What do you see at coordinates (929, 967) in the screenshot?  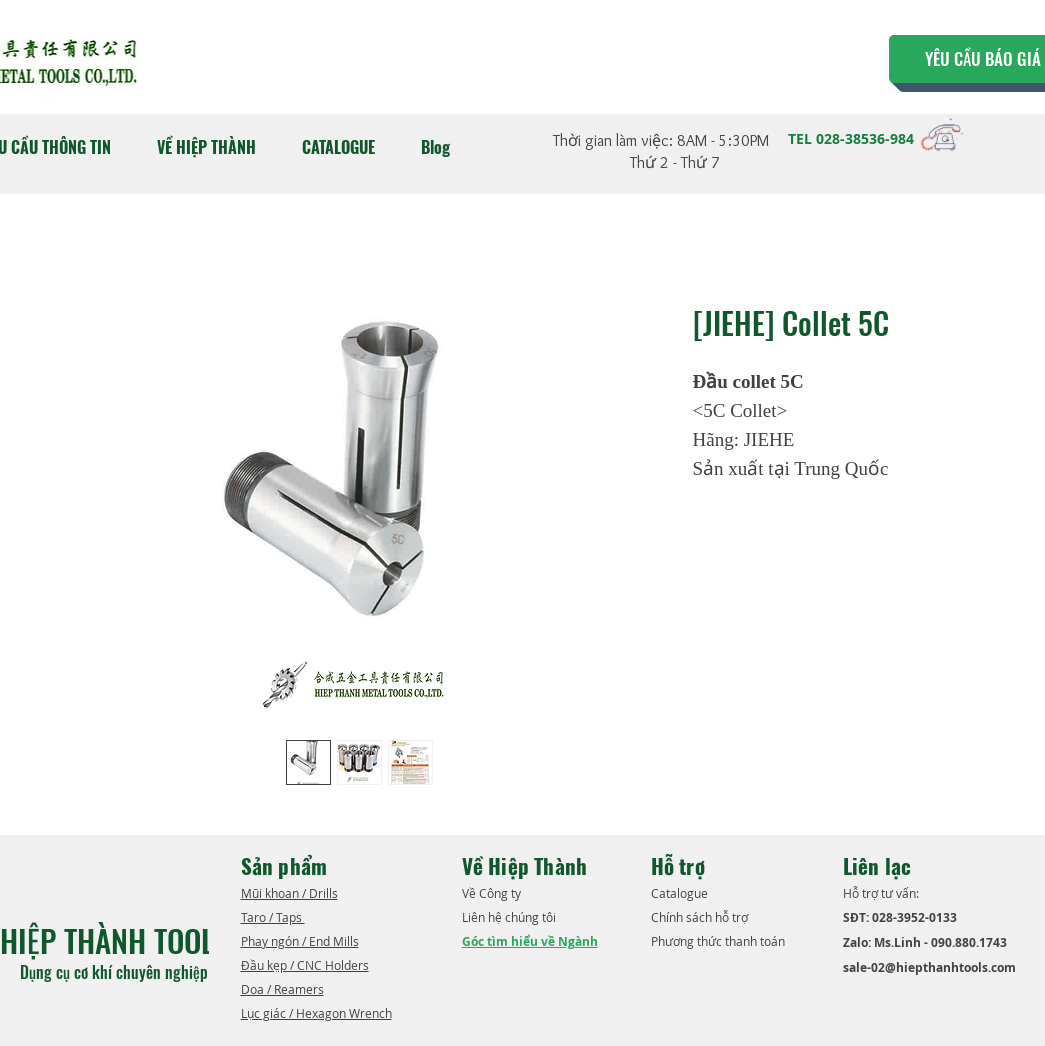 I see `sale-02@hiepthanhtools.com` at bounding box center [929, 967].